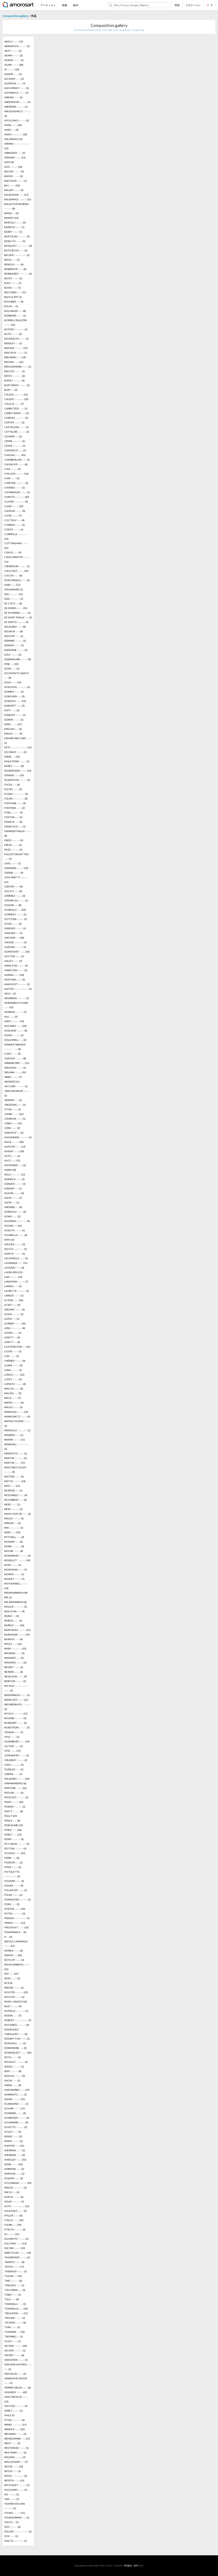 This screenshot has height=2576, width=218. I want to click on MOLNAR (2), so click(13, 1541).